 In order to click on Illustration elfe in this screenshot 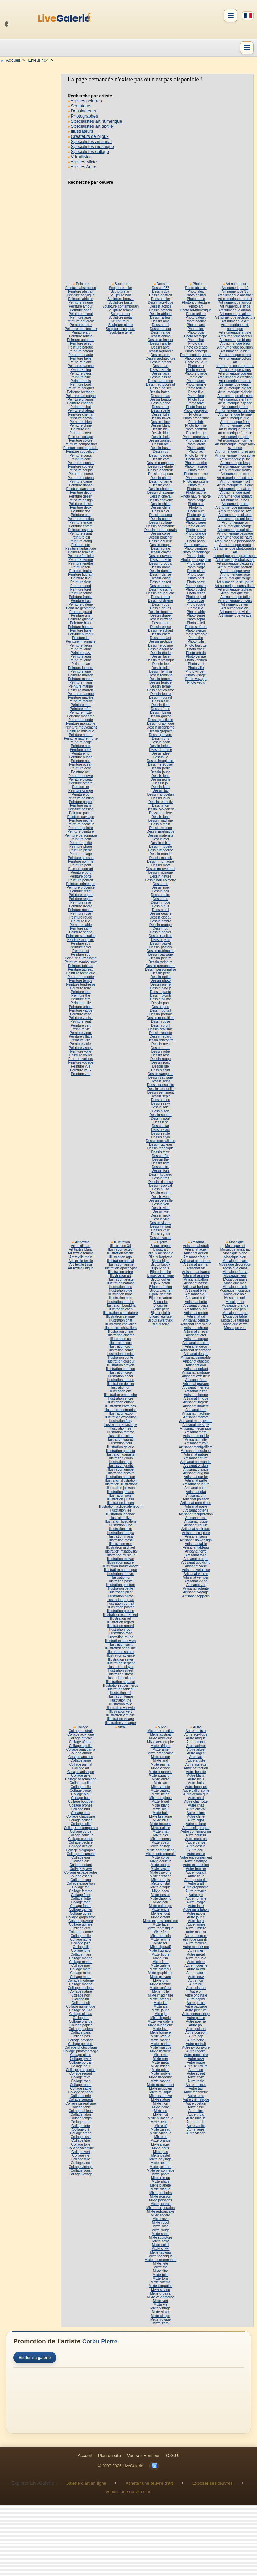, I will do `click(120, 1391)`.